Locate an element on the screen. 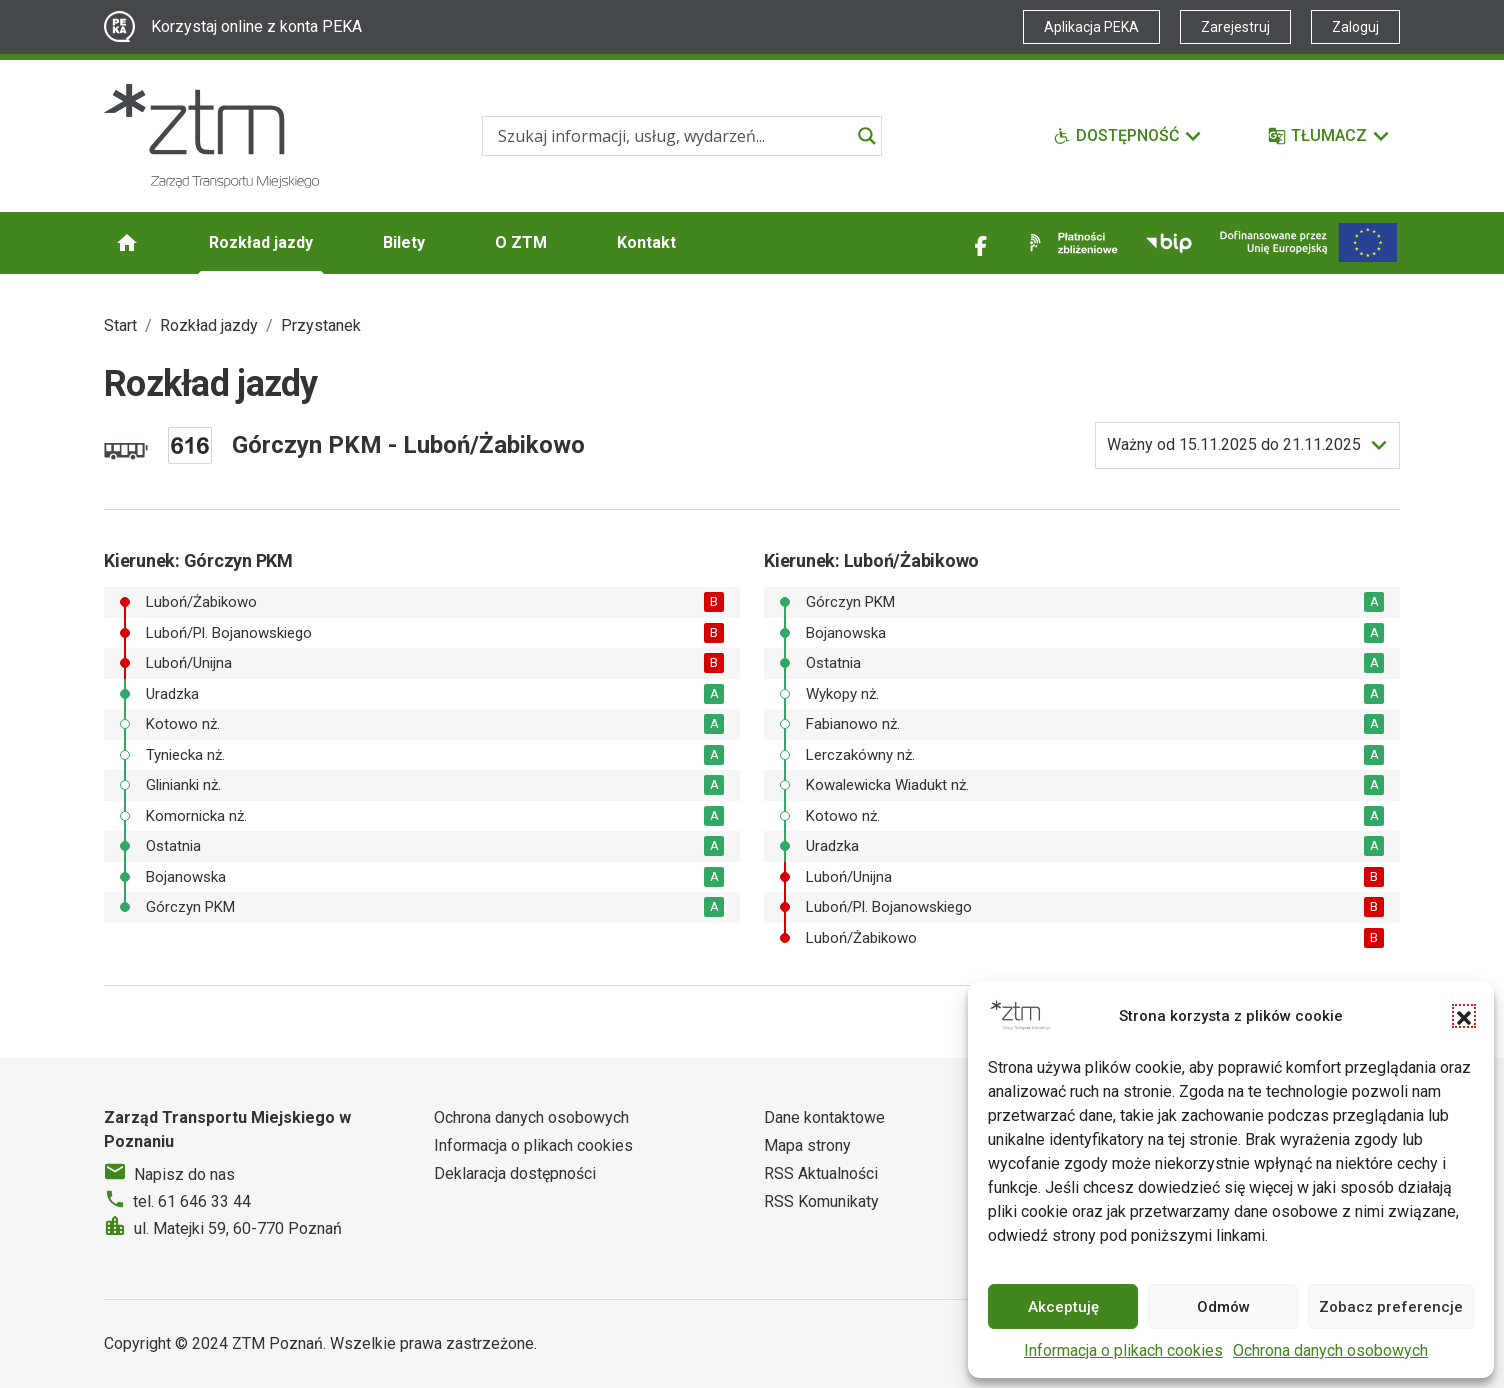 Image resolution: width=1504 pixels, height=1388 pixels. [Link zewnętrzny - Facebook] is located at coordinates (981, 243).